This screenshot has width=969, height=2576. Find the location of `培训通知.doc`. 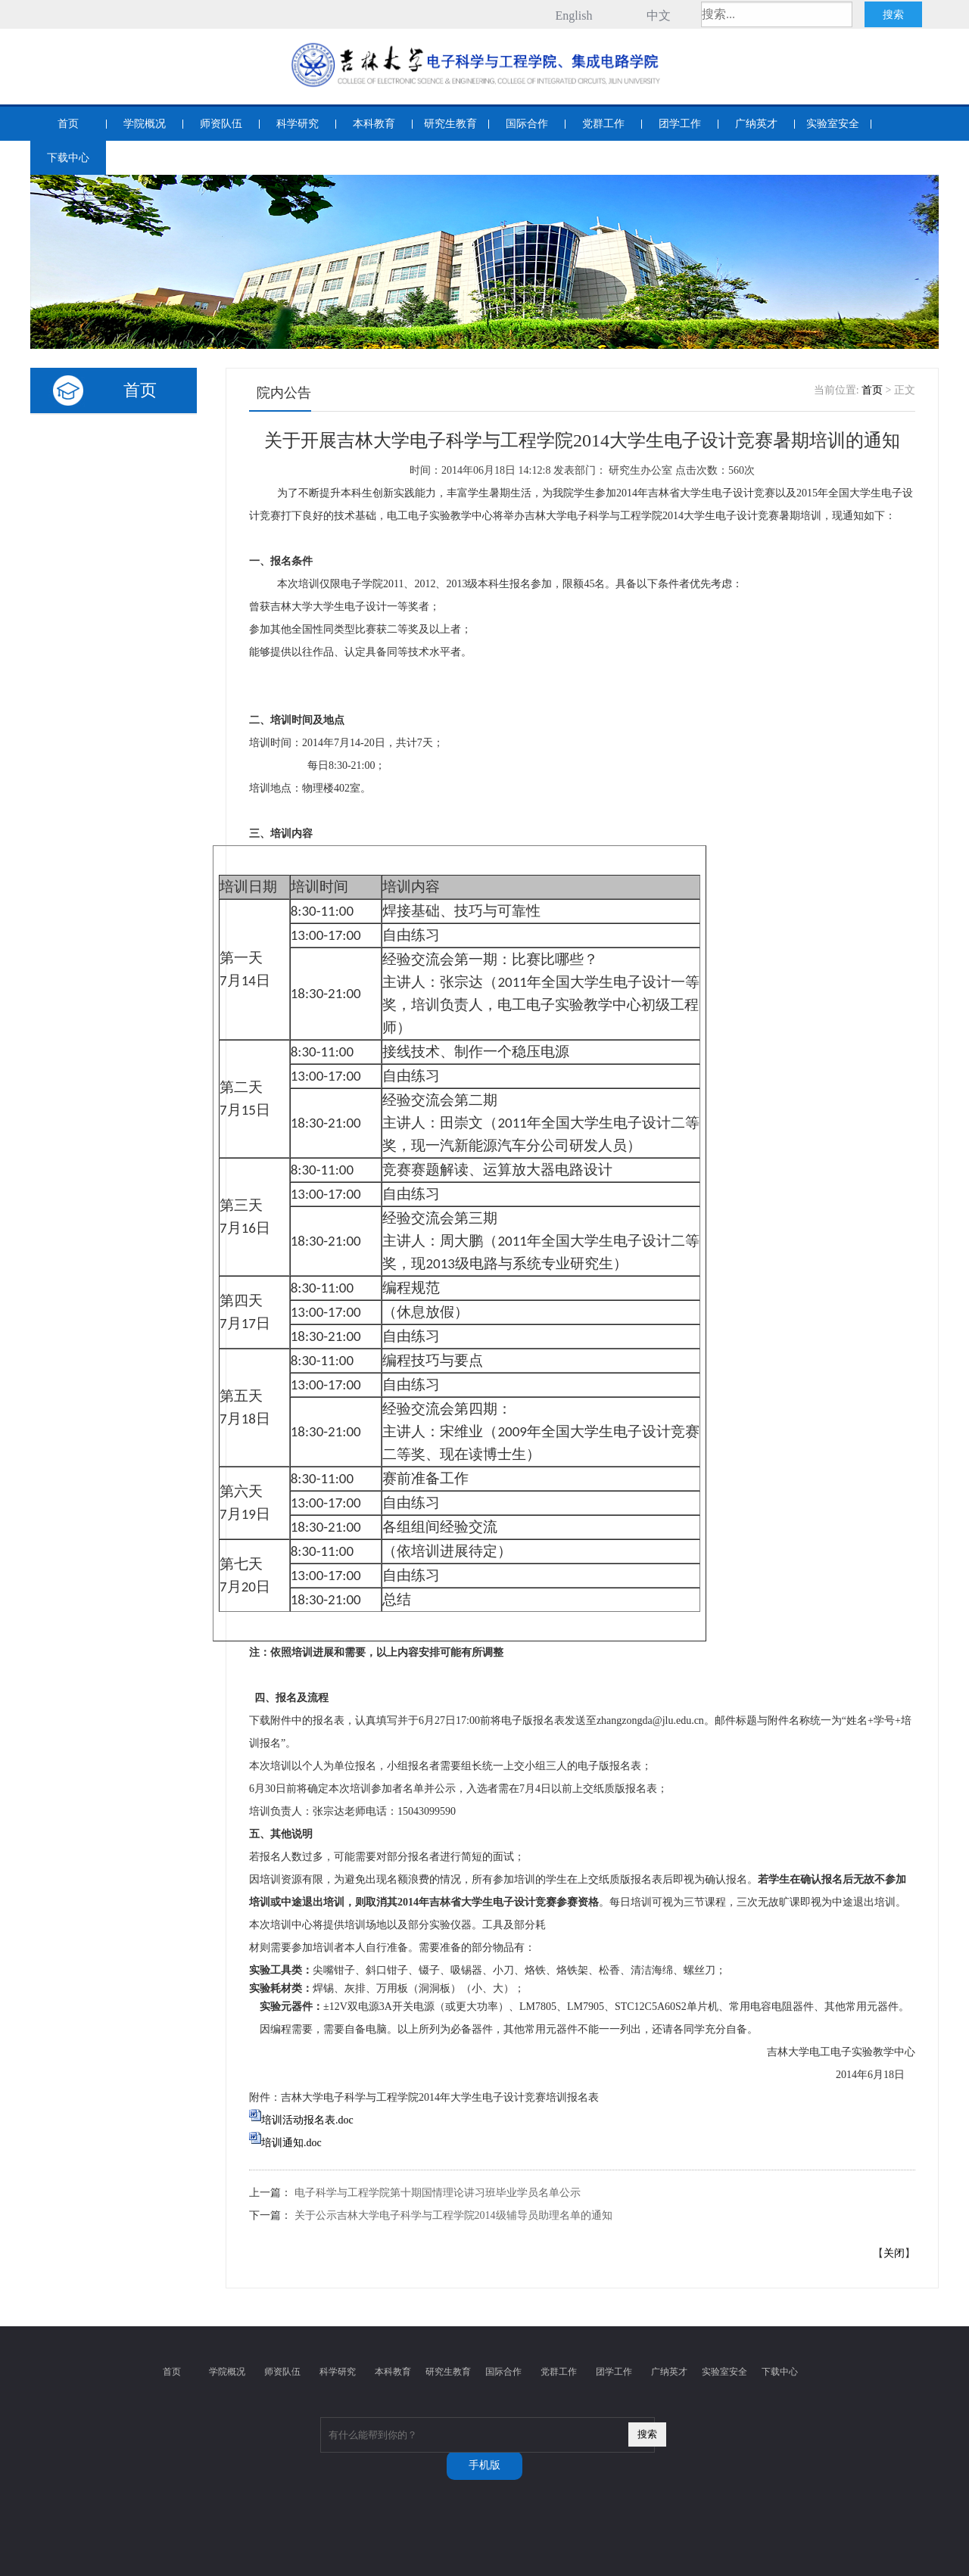

培训通知.doc is located at coordinates (291, 2142).